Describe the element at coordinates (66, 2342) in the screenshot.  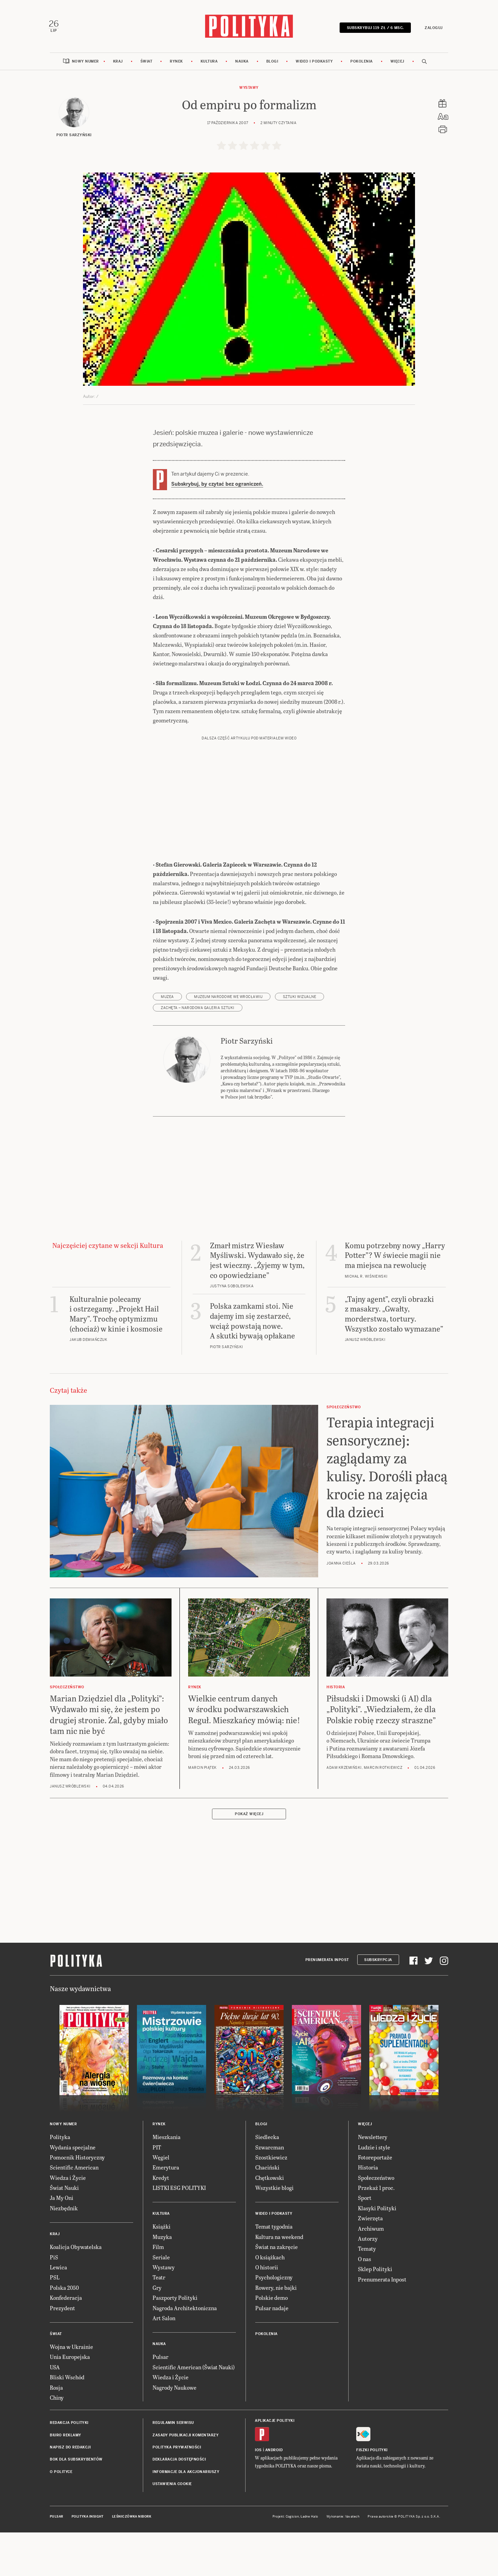
I see `Konfederacja` at that location.